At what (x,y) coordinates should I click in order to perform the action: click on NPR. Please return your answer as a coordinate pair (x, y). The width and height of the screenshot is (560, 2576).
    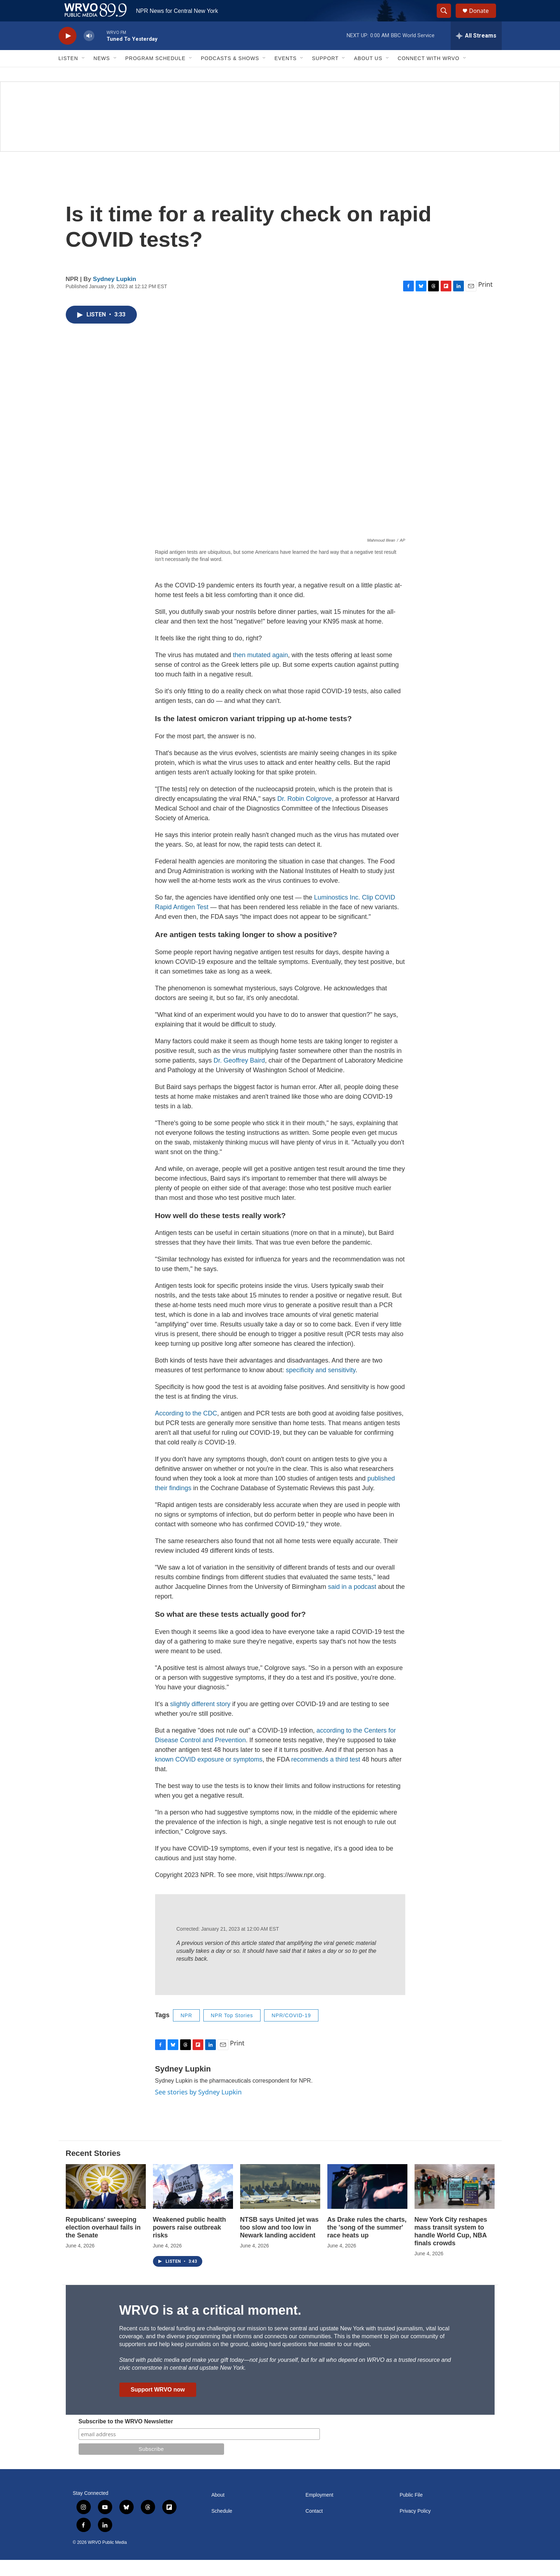
    Looking at the image, I should click on (186, 2031).